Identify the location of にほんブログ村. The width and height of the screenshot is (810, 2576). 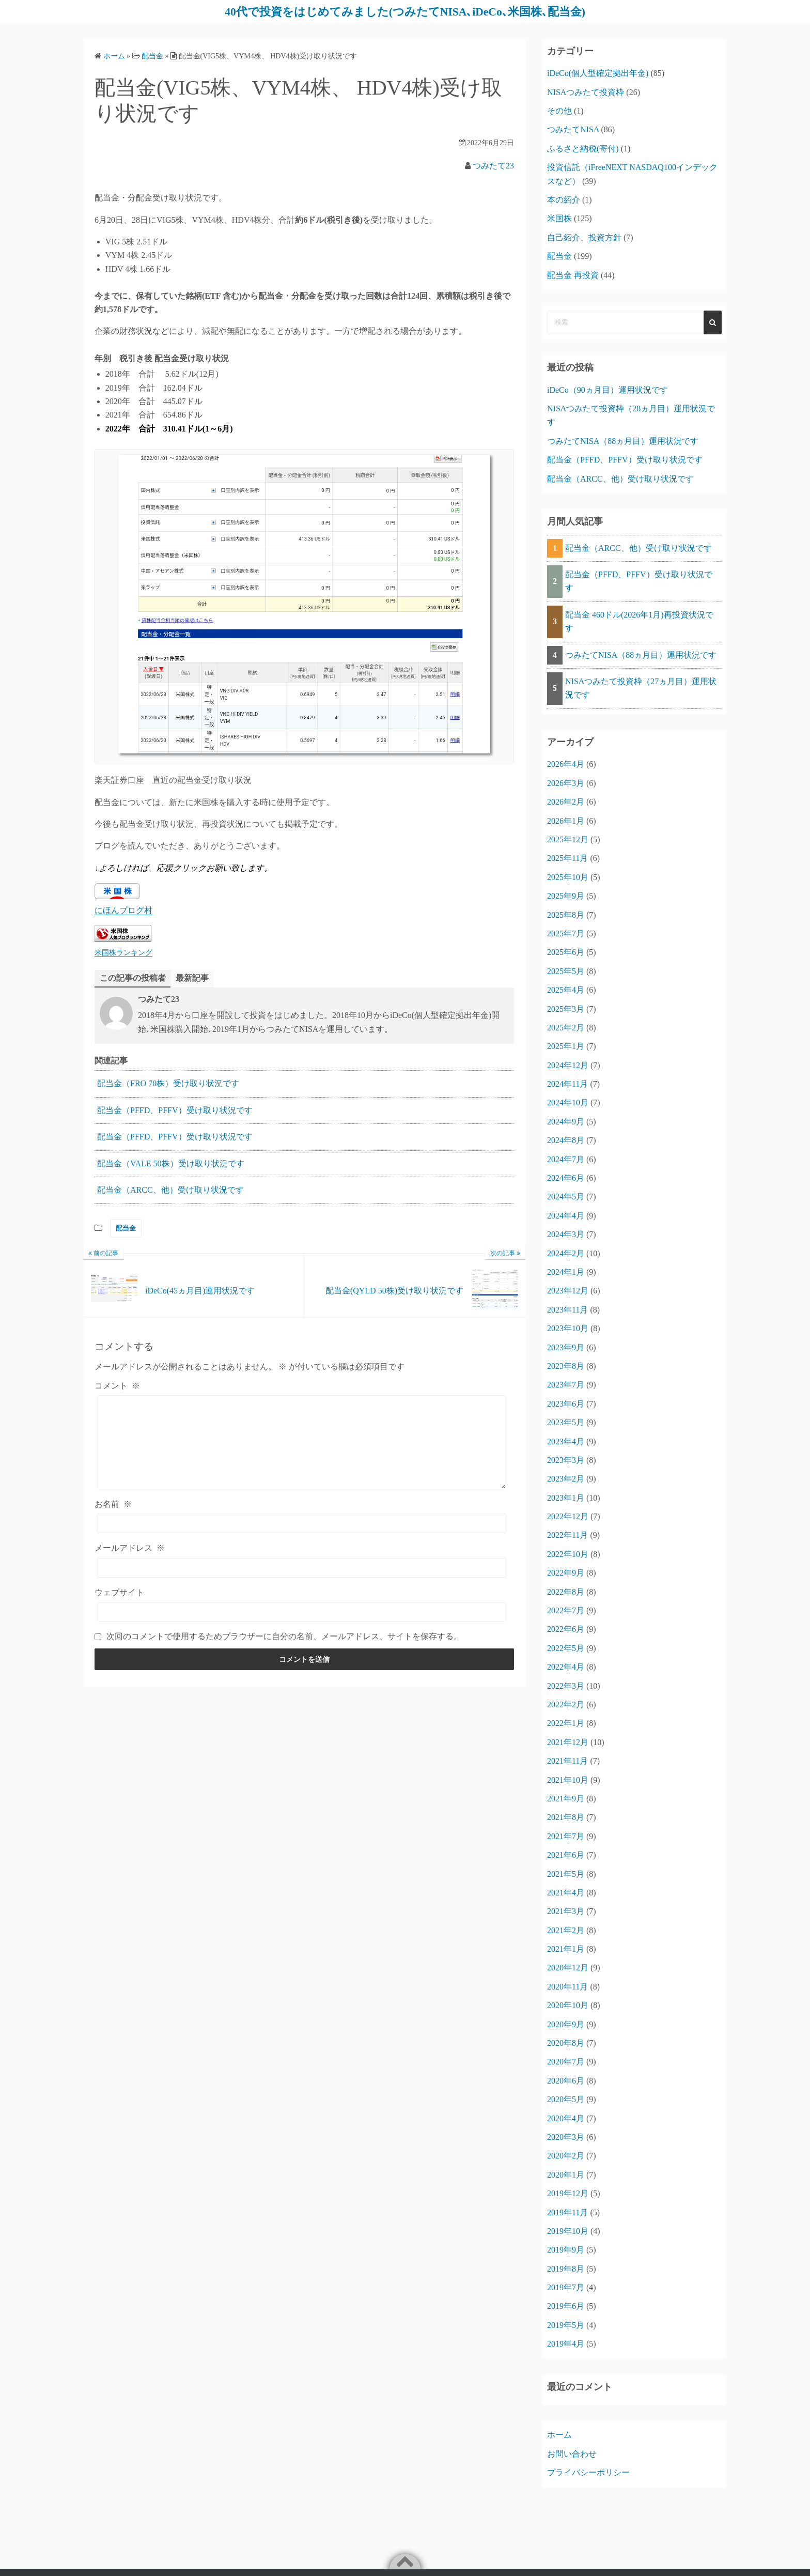
(123, 909).